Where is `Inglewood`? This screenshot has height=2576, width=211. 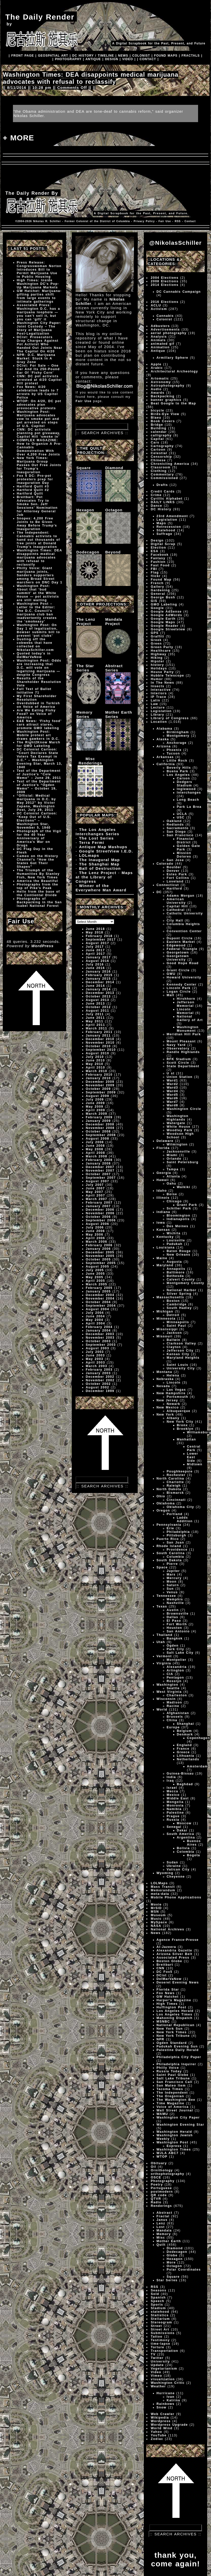 Inglewood is located at coordinates (186, 789).